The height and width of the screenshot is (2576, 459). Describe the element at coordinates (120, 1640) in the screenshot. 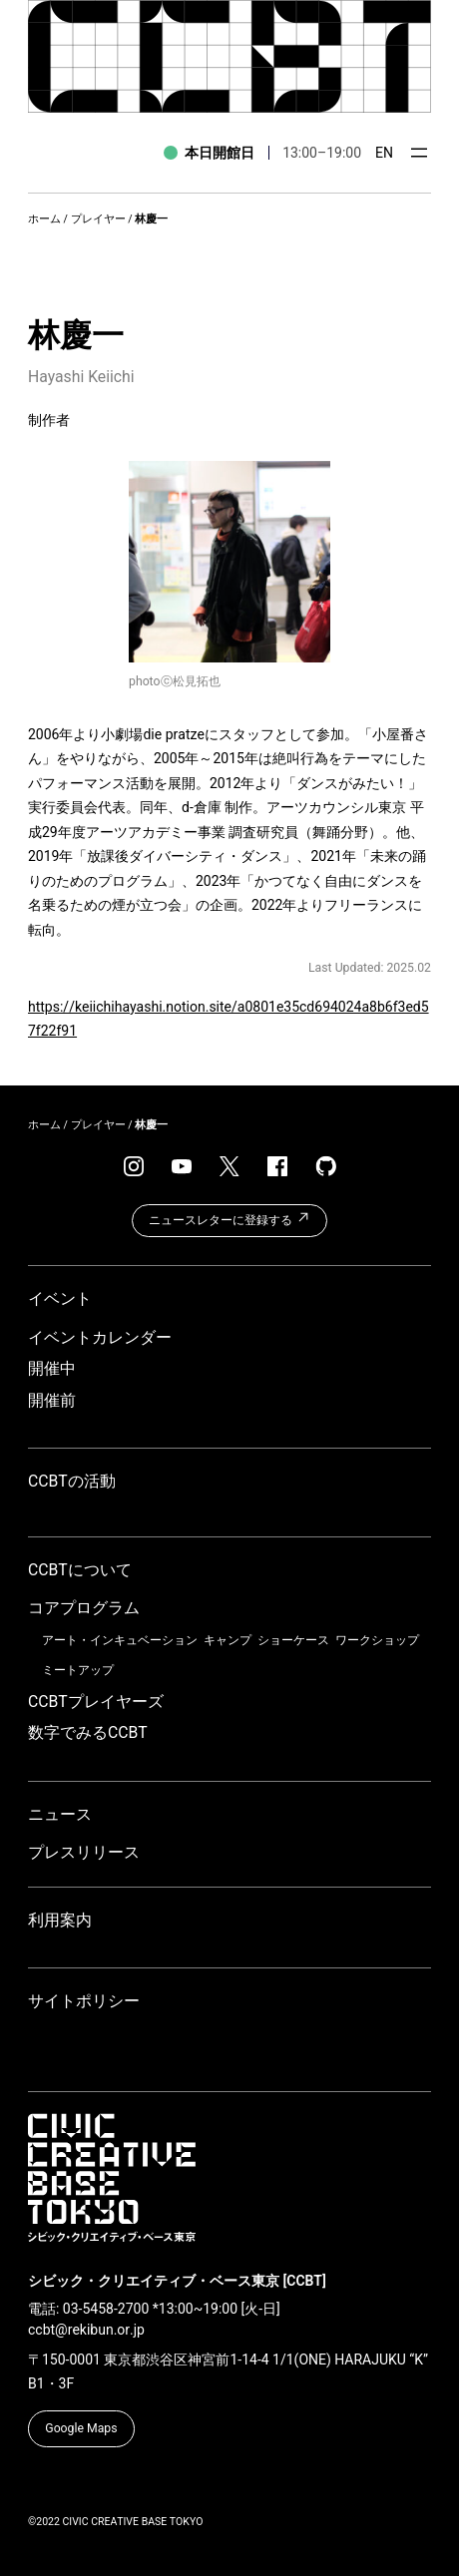

I see `アート・インキュベーション` at that location.